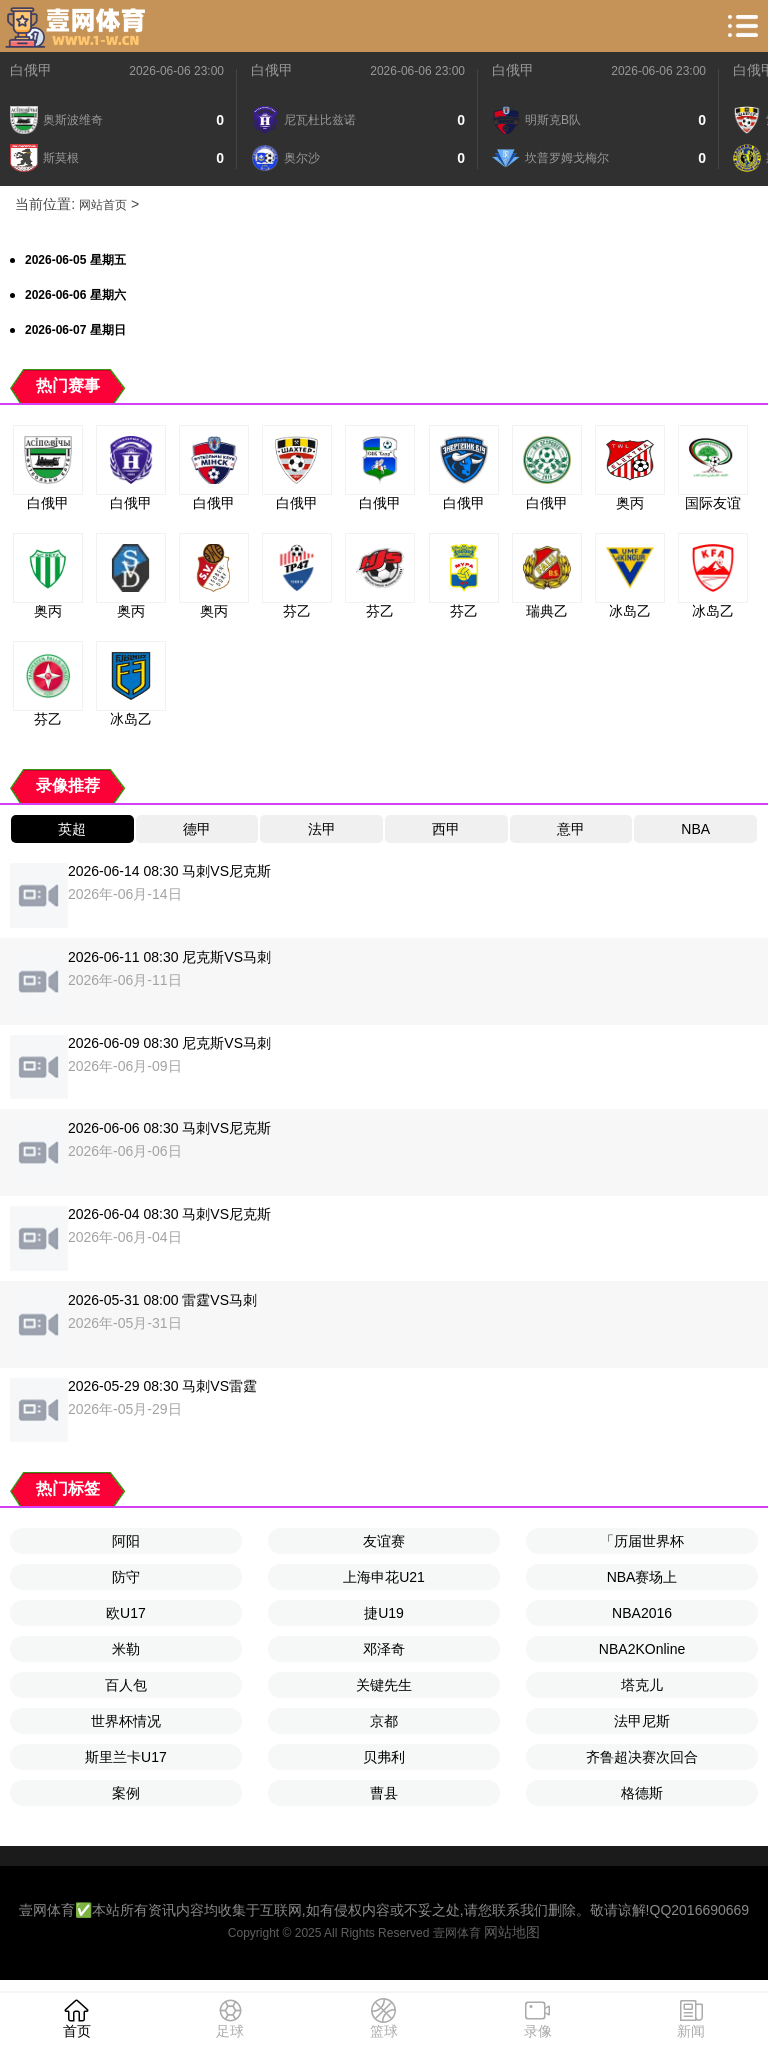 The image size is (768, 2046). I want to click on NBA2016, so click(642, 1613).